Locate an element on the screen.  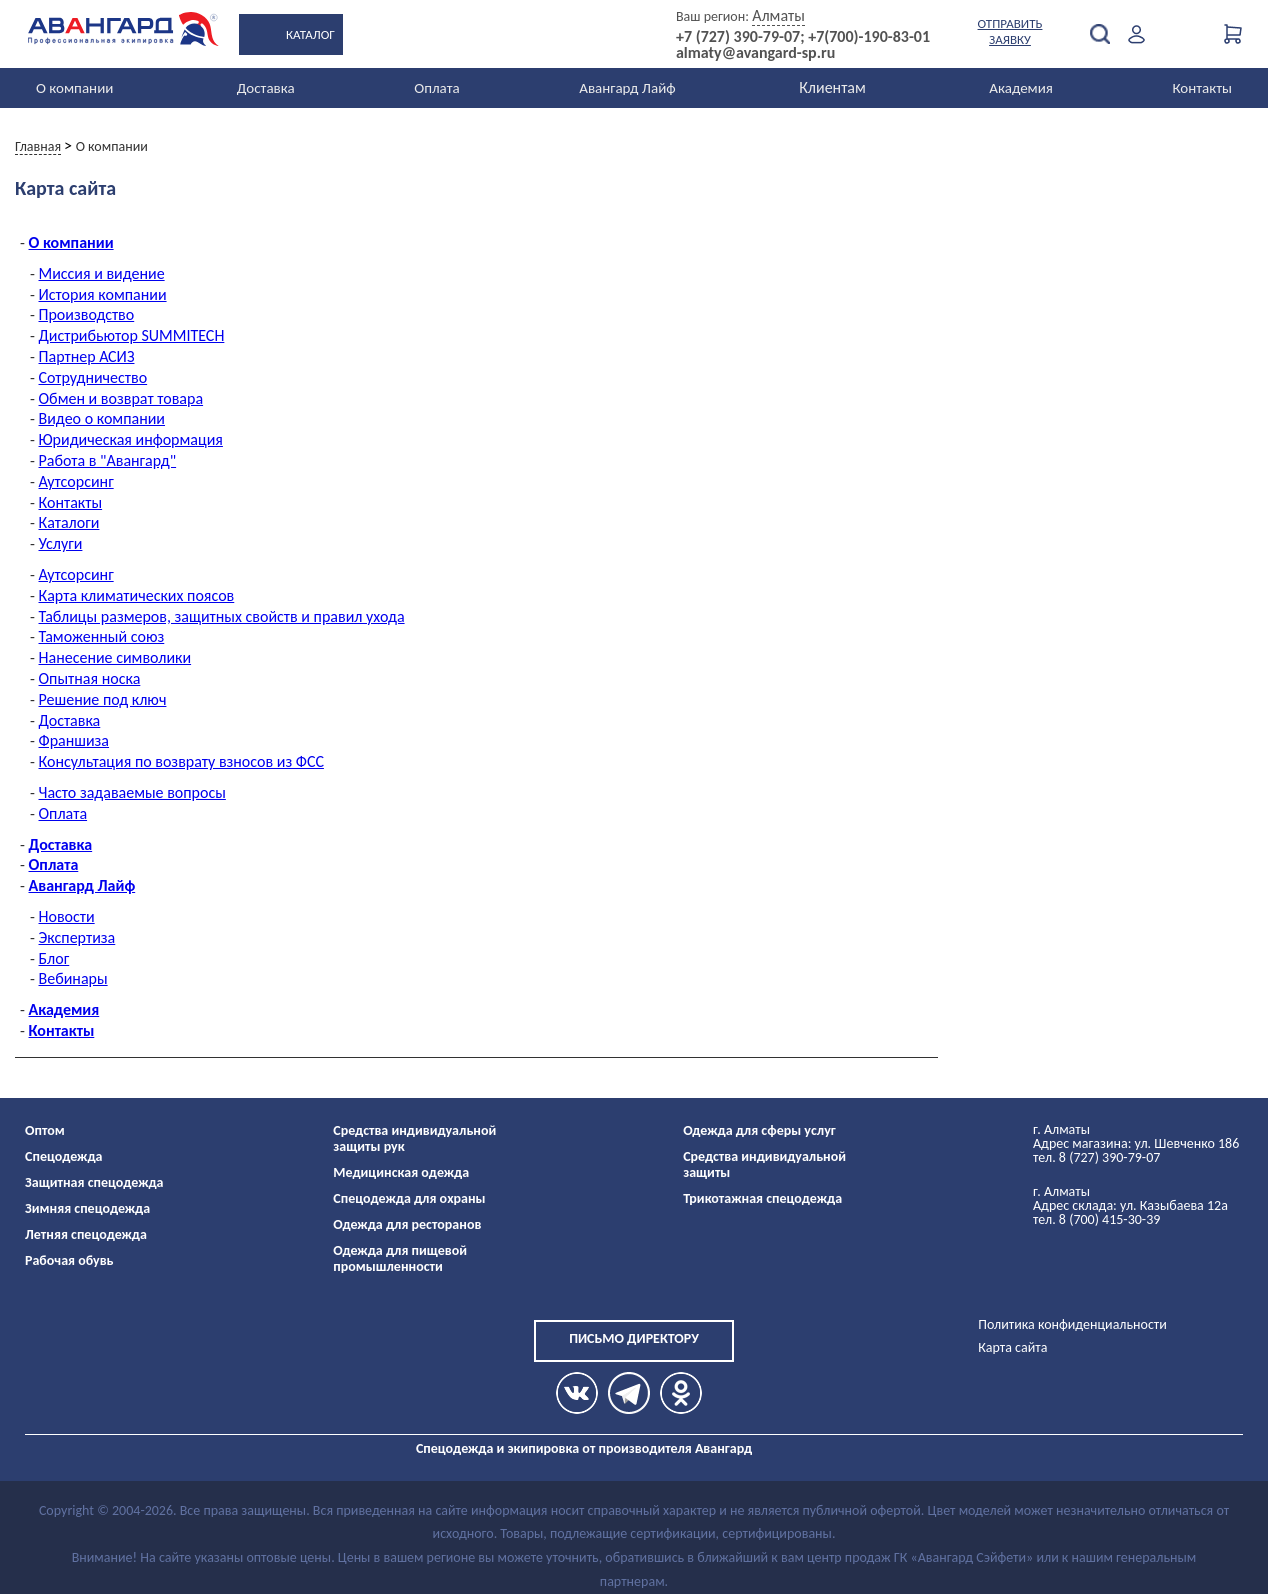
История компании is located at coordinates (103, 294).